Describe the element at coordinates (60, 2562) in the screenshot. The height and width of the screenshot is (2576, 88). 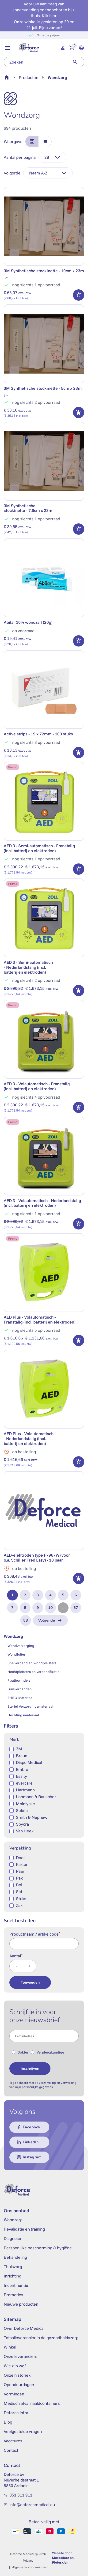
I see `PieterxJan` at that location.